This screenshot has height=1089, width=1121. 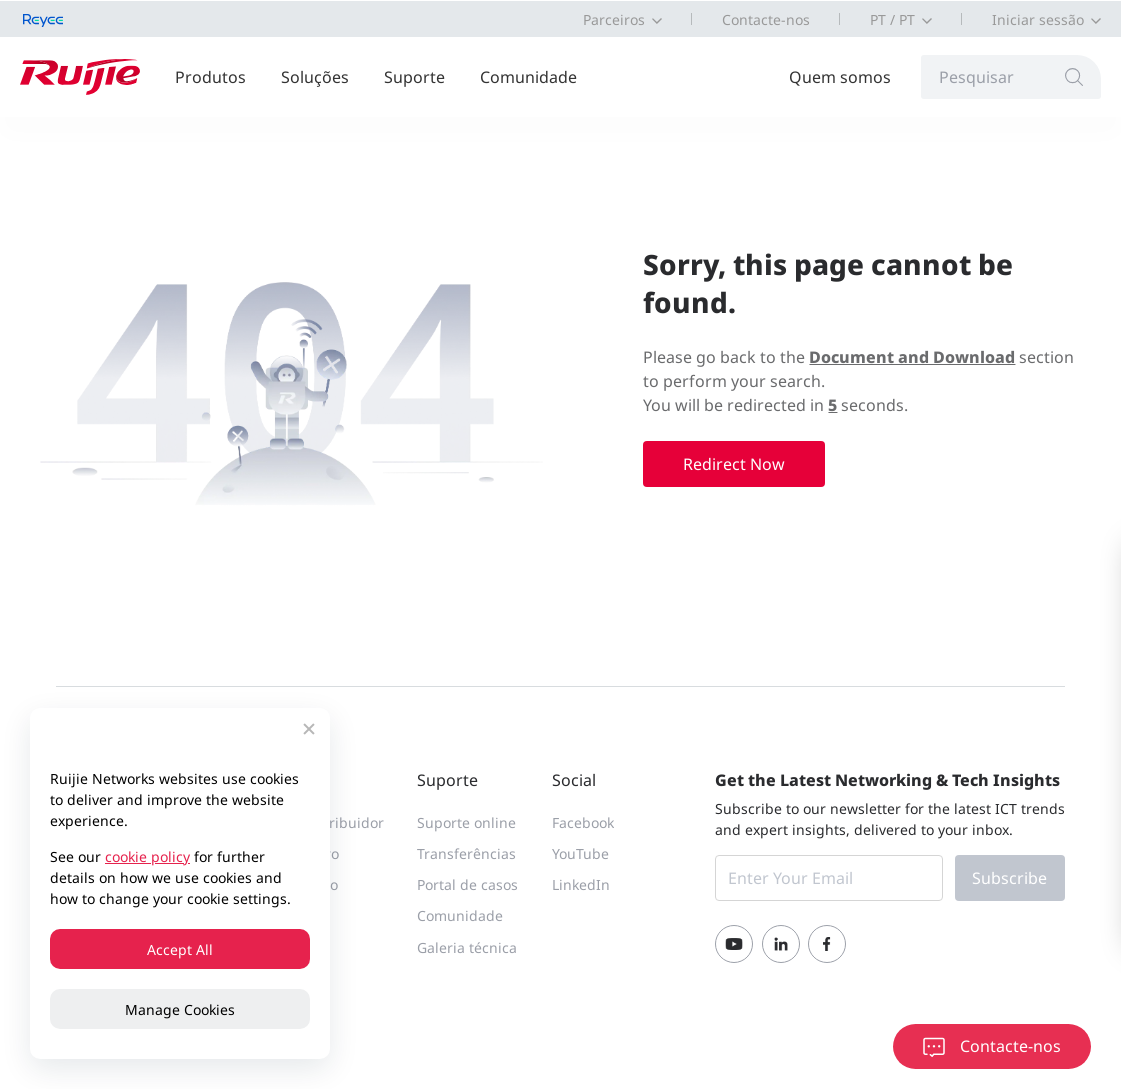 I want to click on LinkedIn, so click(x=581, y=884).